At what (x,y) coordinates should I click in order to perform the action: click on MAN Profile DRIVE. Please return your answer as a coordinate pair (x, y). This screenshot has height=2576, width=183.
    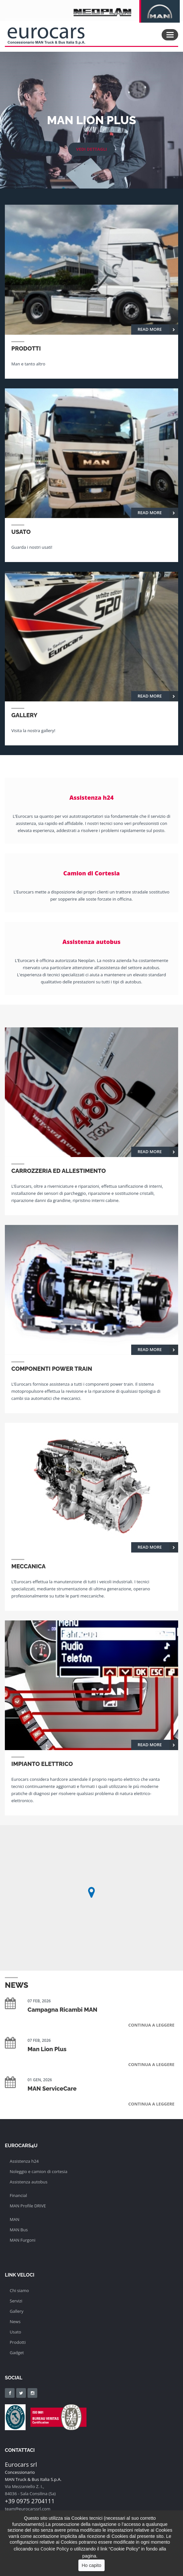
    Looking at the image, I should click on (28, 2206).